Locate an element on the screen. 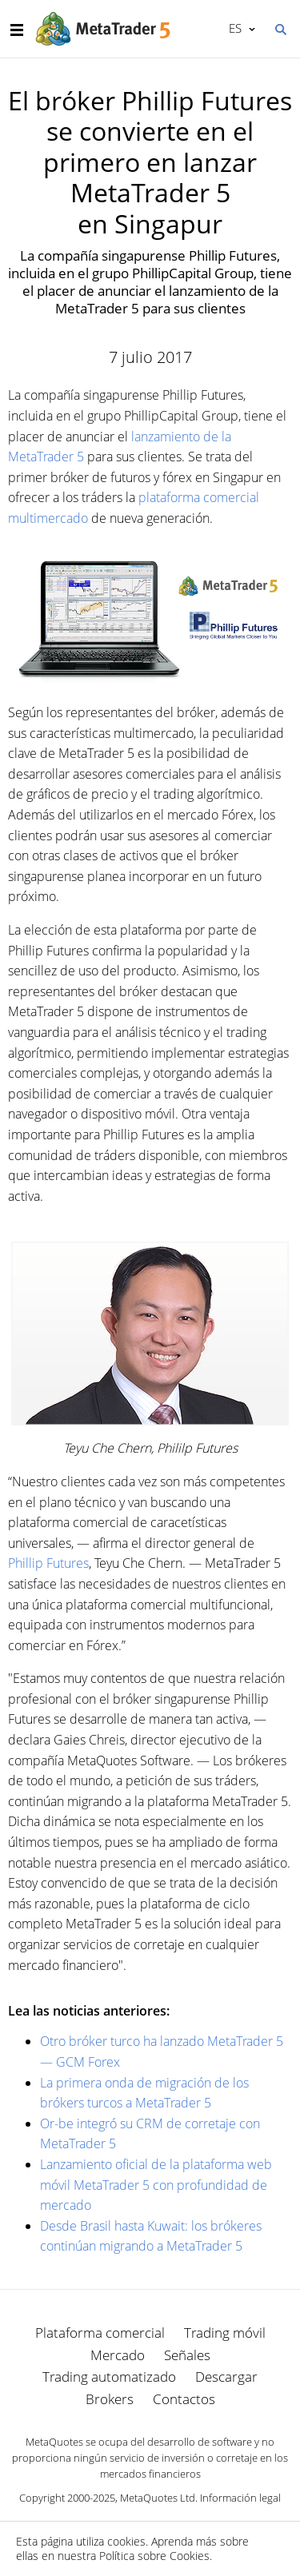 The image size is (300, 2576). Trading automatizado is located at coordinates (109, 2376).